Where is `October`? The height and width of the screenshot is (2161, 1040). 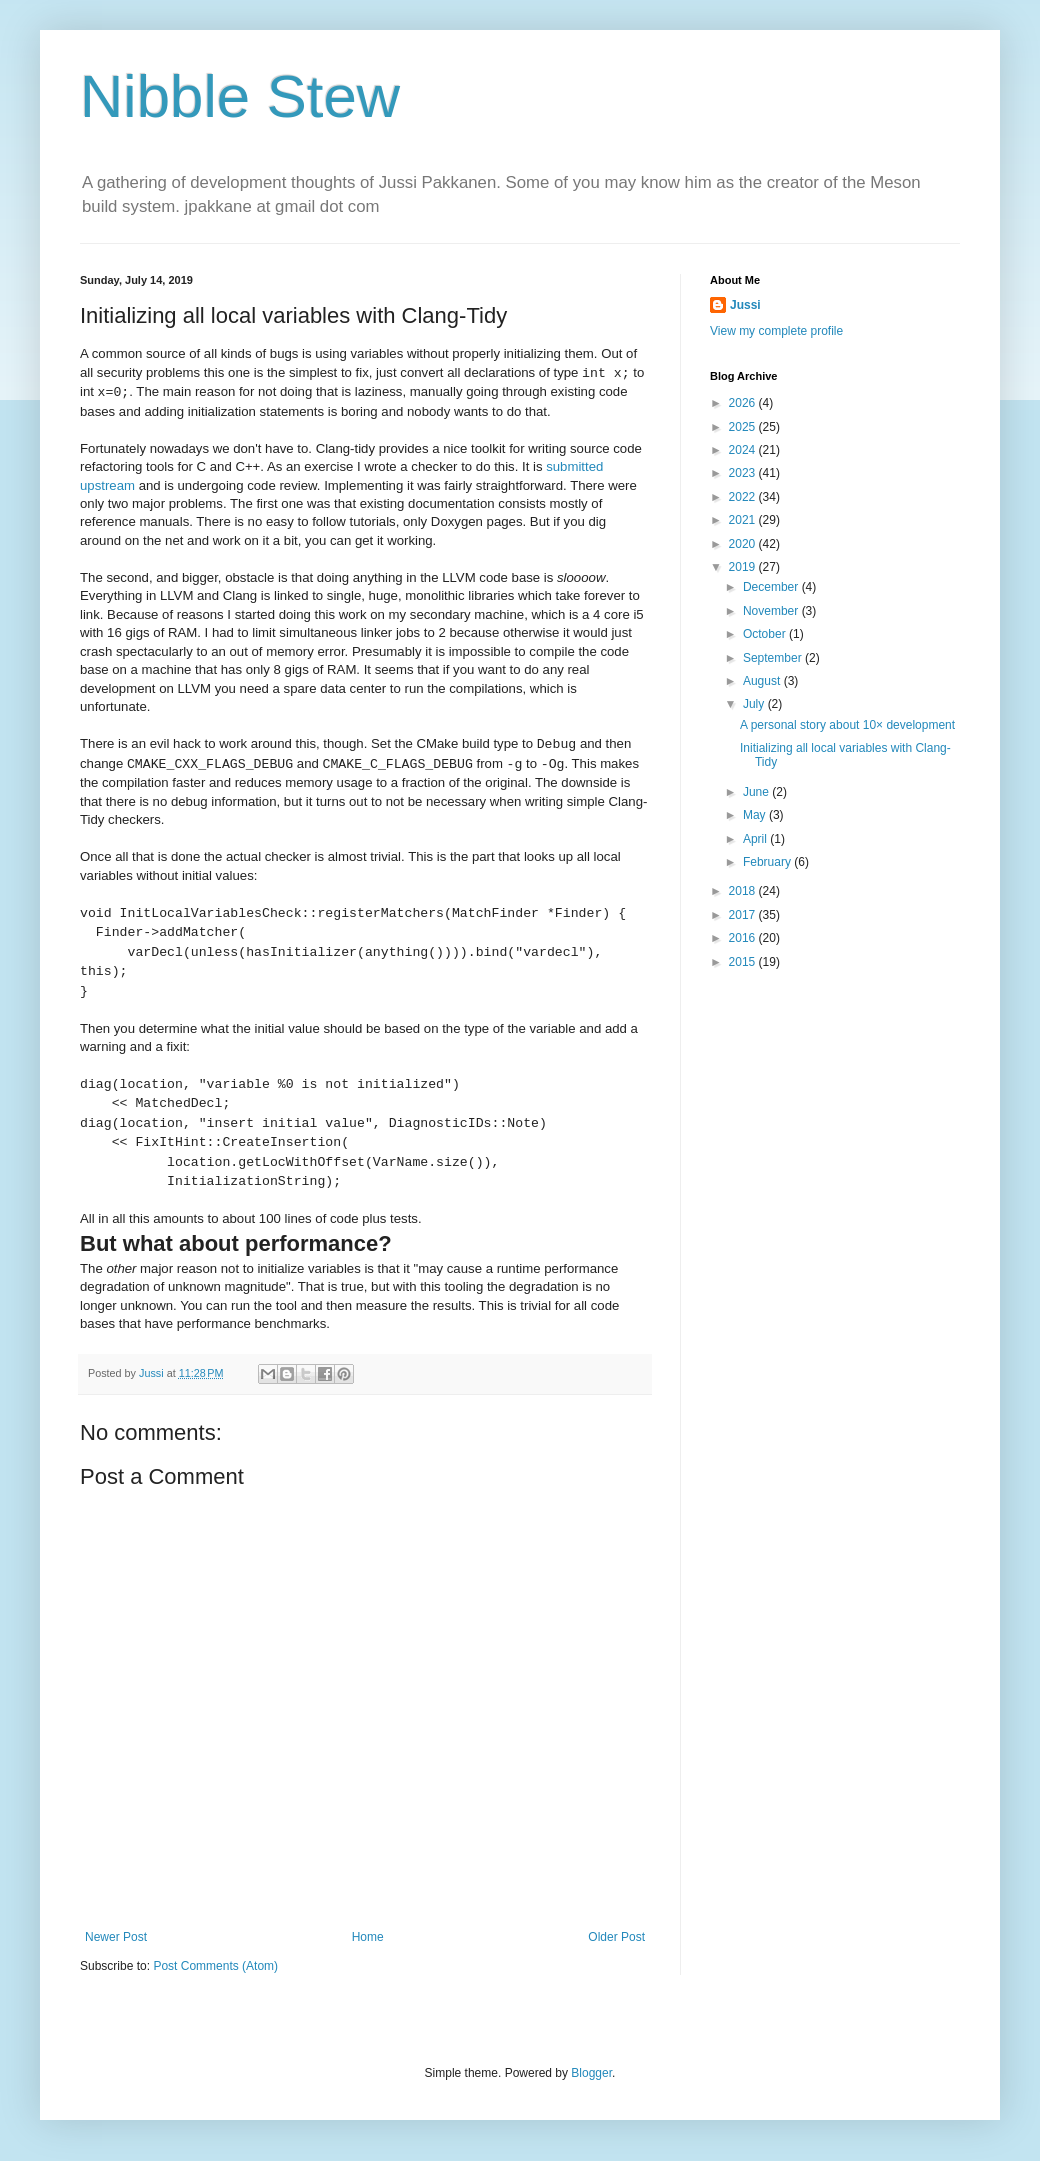
October is located at coordinates (766, 634).